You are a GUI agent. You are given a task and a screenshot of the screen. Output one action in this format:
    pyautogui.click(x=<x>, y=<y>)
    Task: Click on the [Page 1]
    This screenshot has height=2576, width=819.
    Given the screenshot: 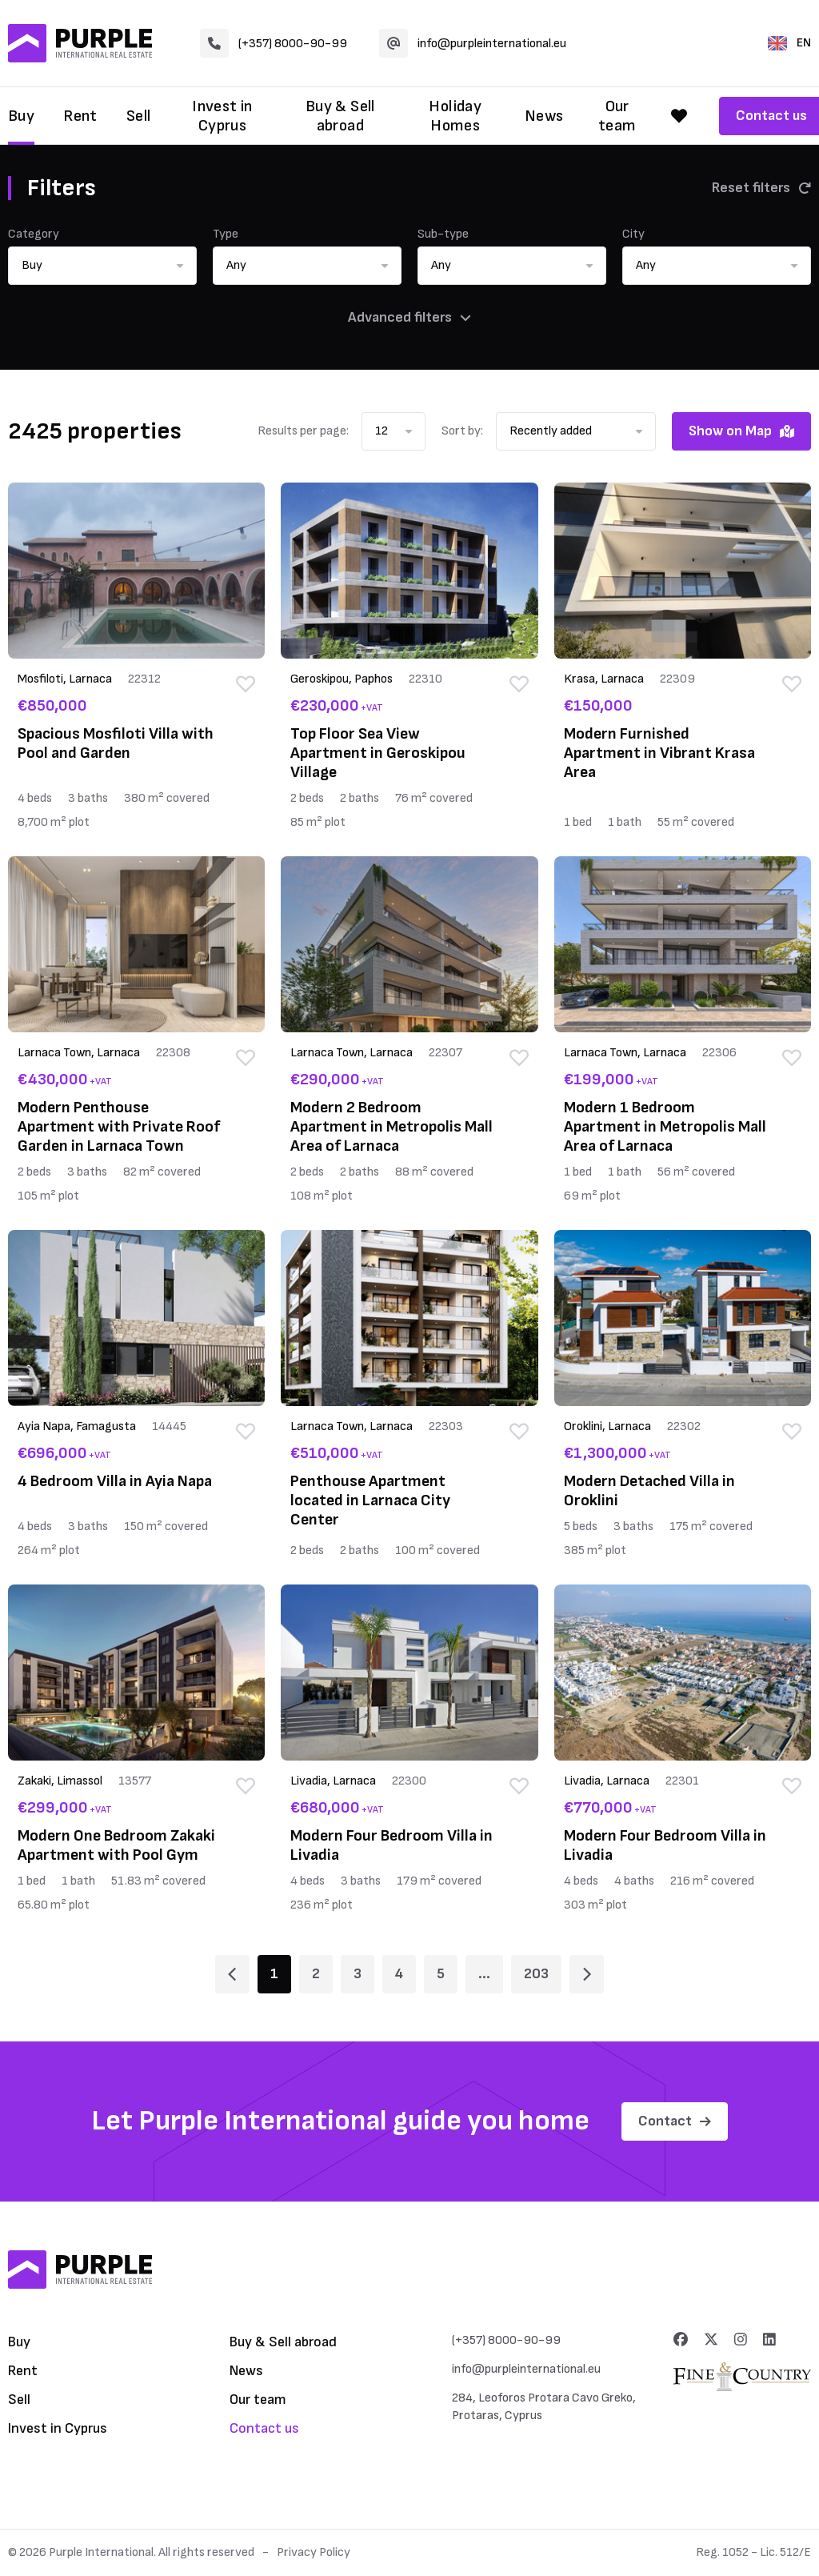 What is the action you would take?
    pyautogui.click(x=232, y=1974)
    